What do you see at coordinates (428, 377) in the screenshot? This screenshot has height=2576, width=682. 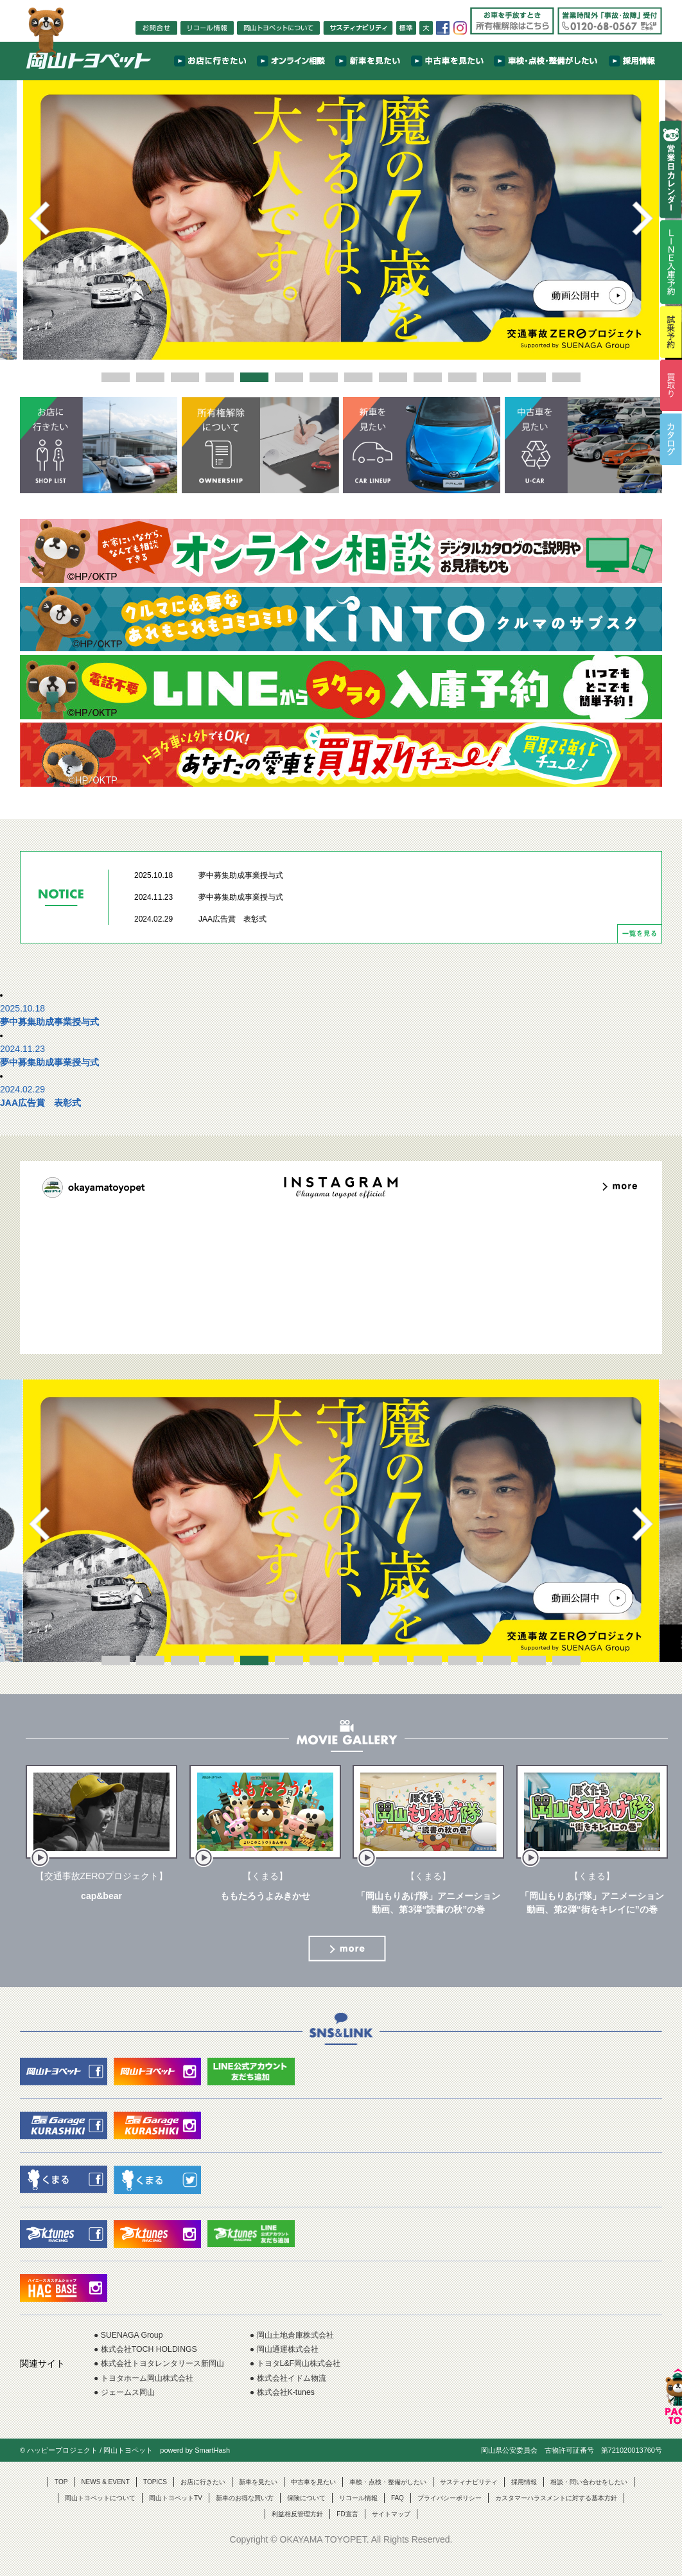 I see `10 [button]` at bounding box center [428, 377].